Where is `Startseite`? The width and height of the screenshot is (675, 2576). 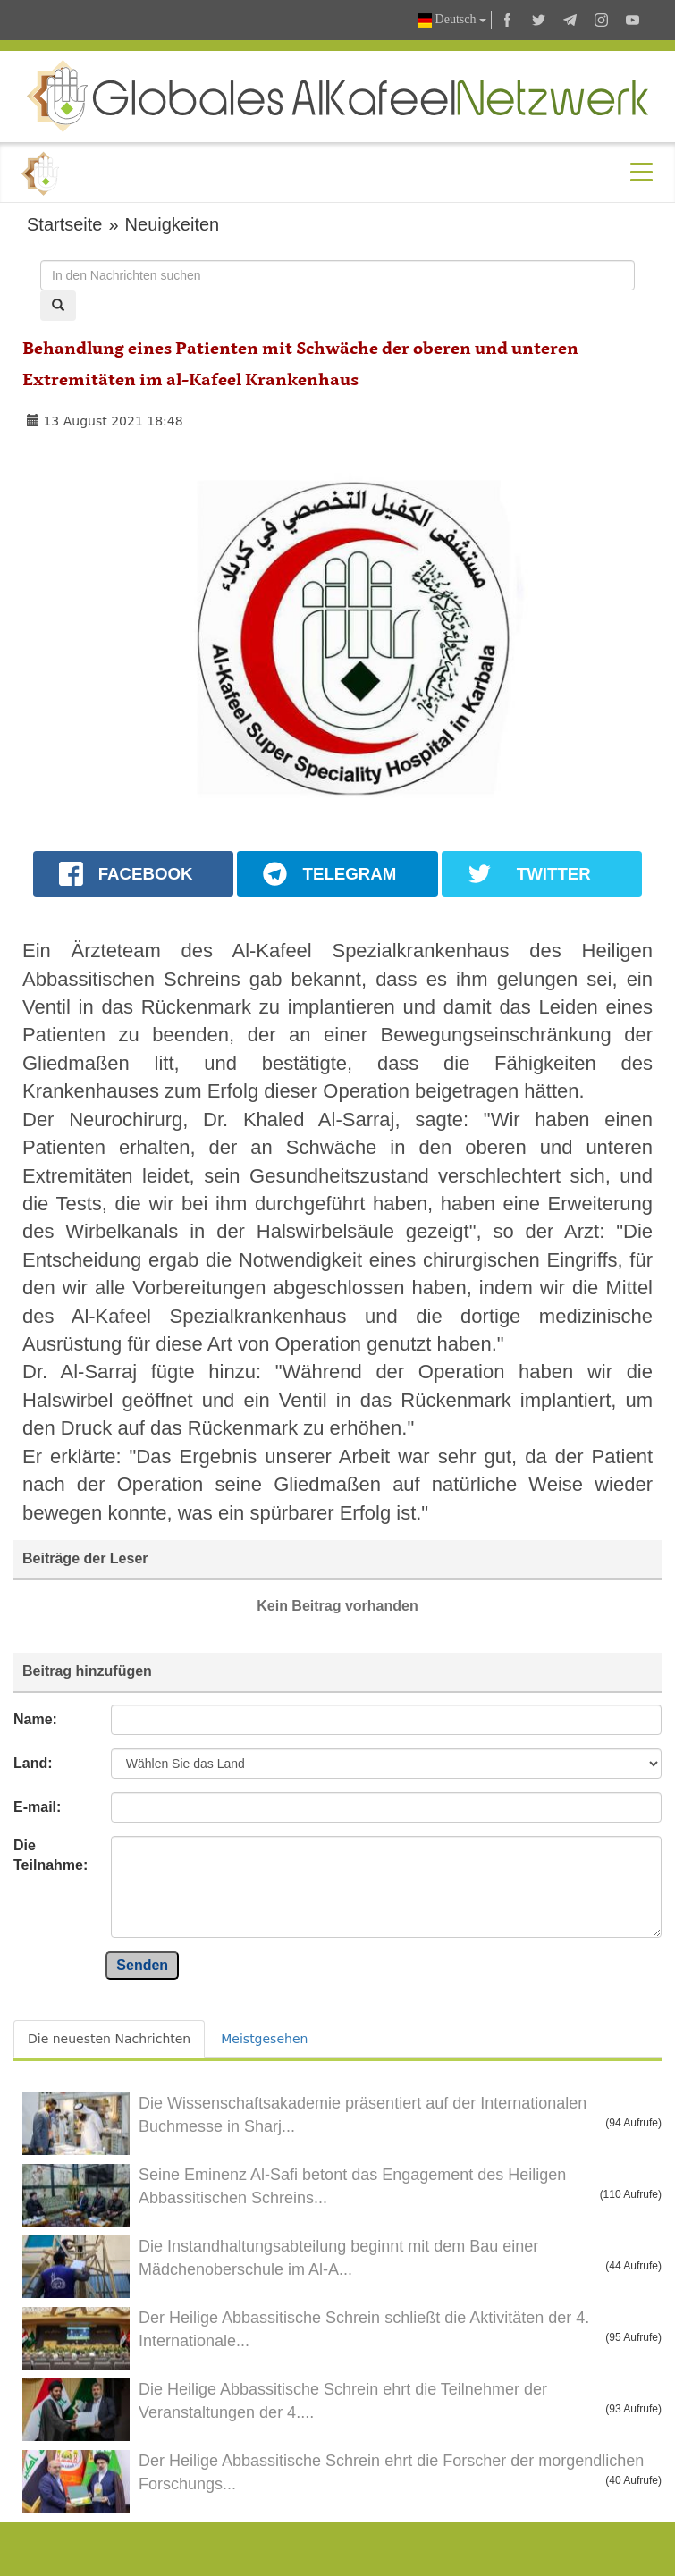 Startseite is located at coordinates (64, 224).